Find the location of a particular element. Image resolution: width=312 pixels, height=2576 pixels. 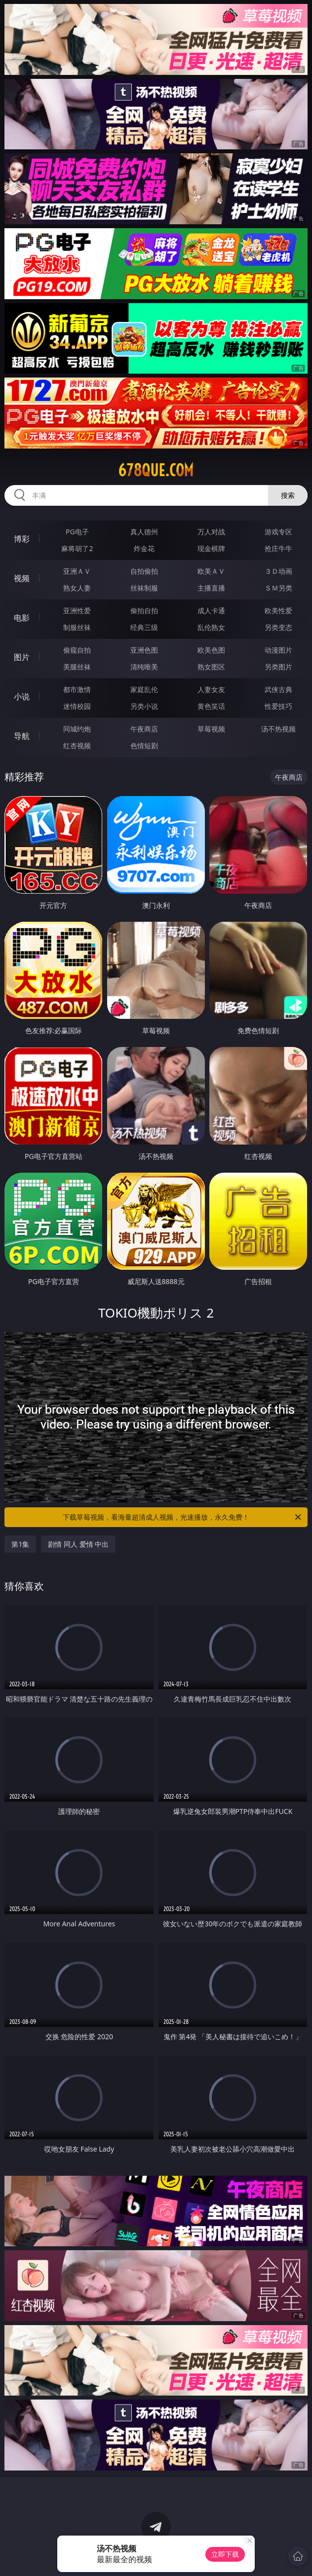

红杏视频 is located at coordinates (77, 745).